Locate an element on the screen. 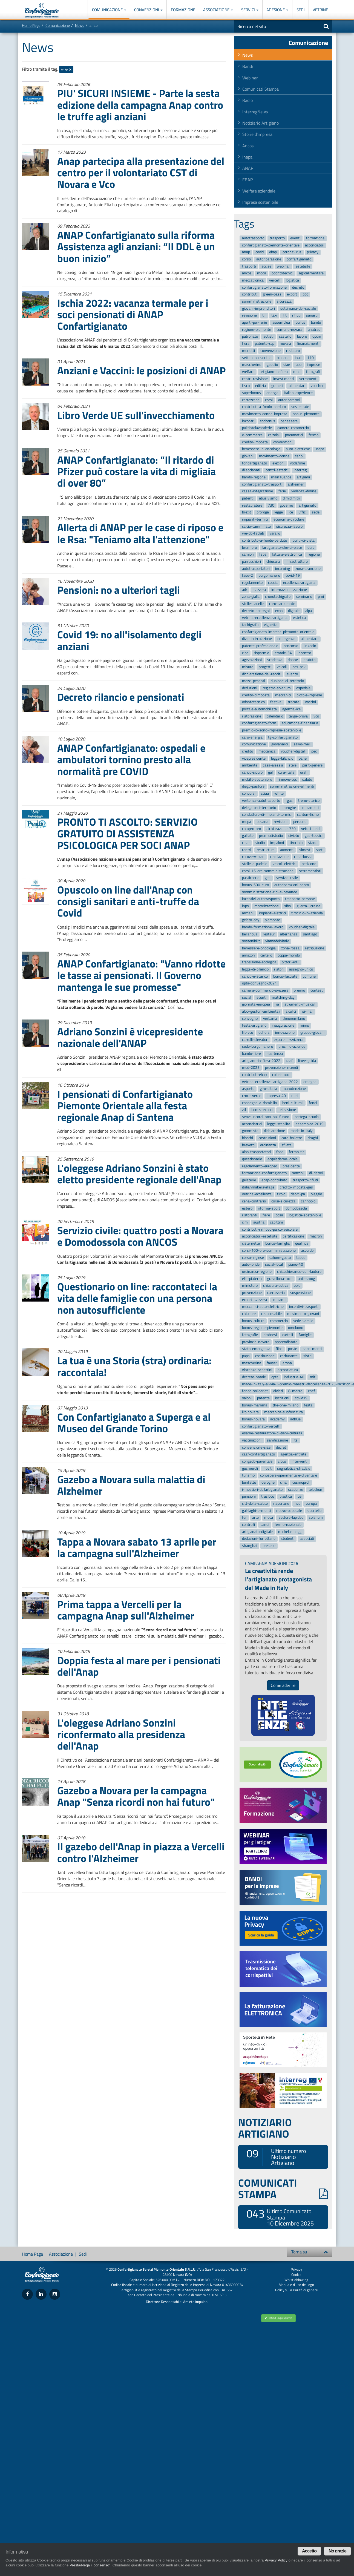 Image resolution: width=354 pixels, height=2576 pixels. convenzione-siae is located at coordinates (256, 1447).